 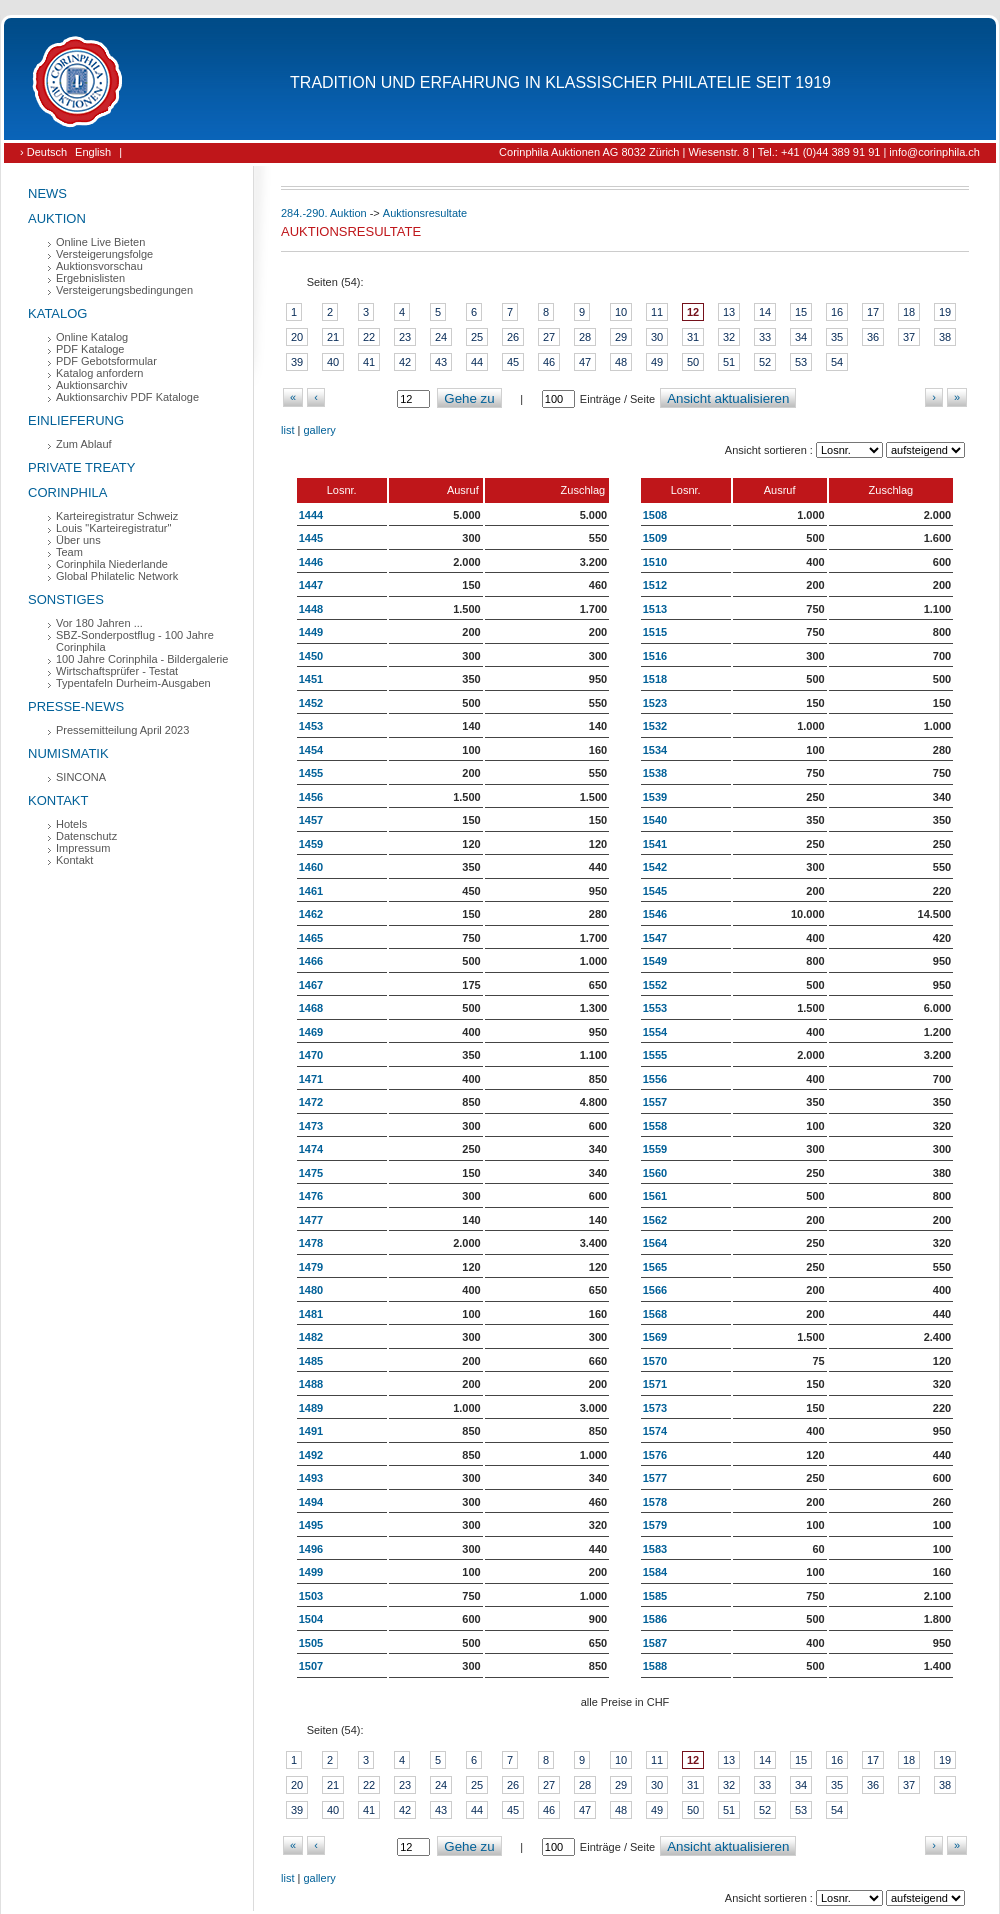 What do you see at coordinates (655, 1149) in the screenshot?
I see `1559` at bounding box center [655, 1149].